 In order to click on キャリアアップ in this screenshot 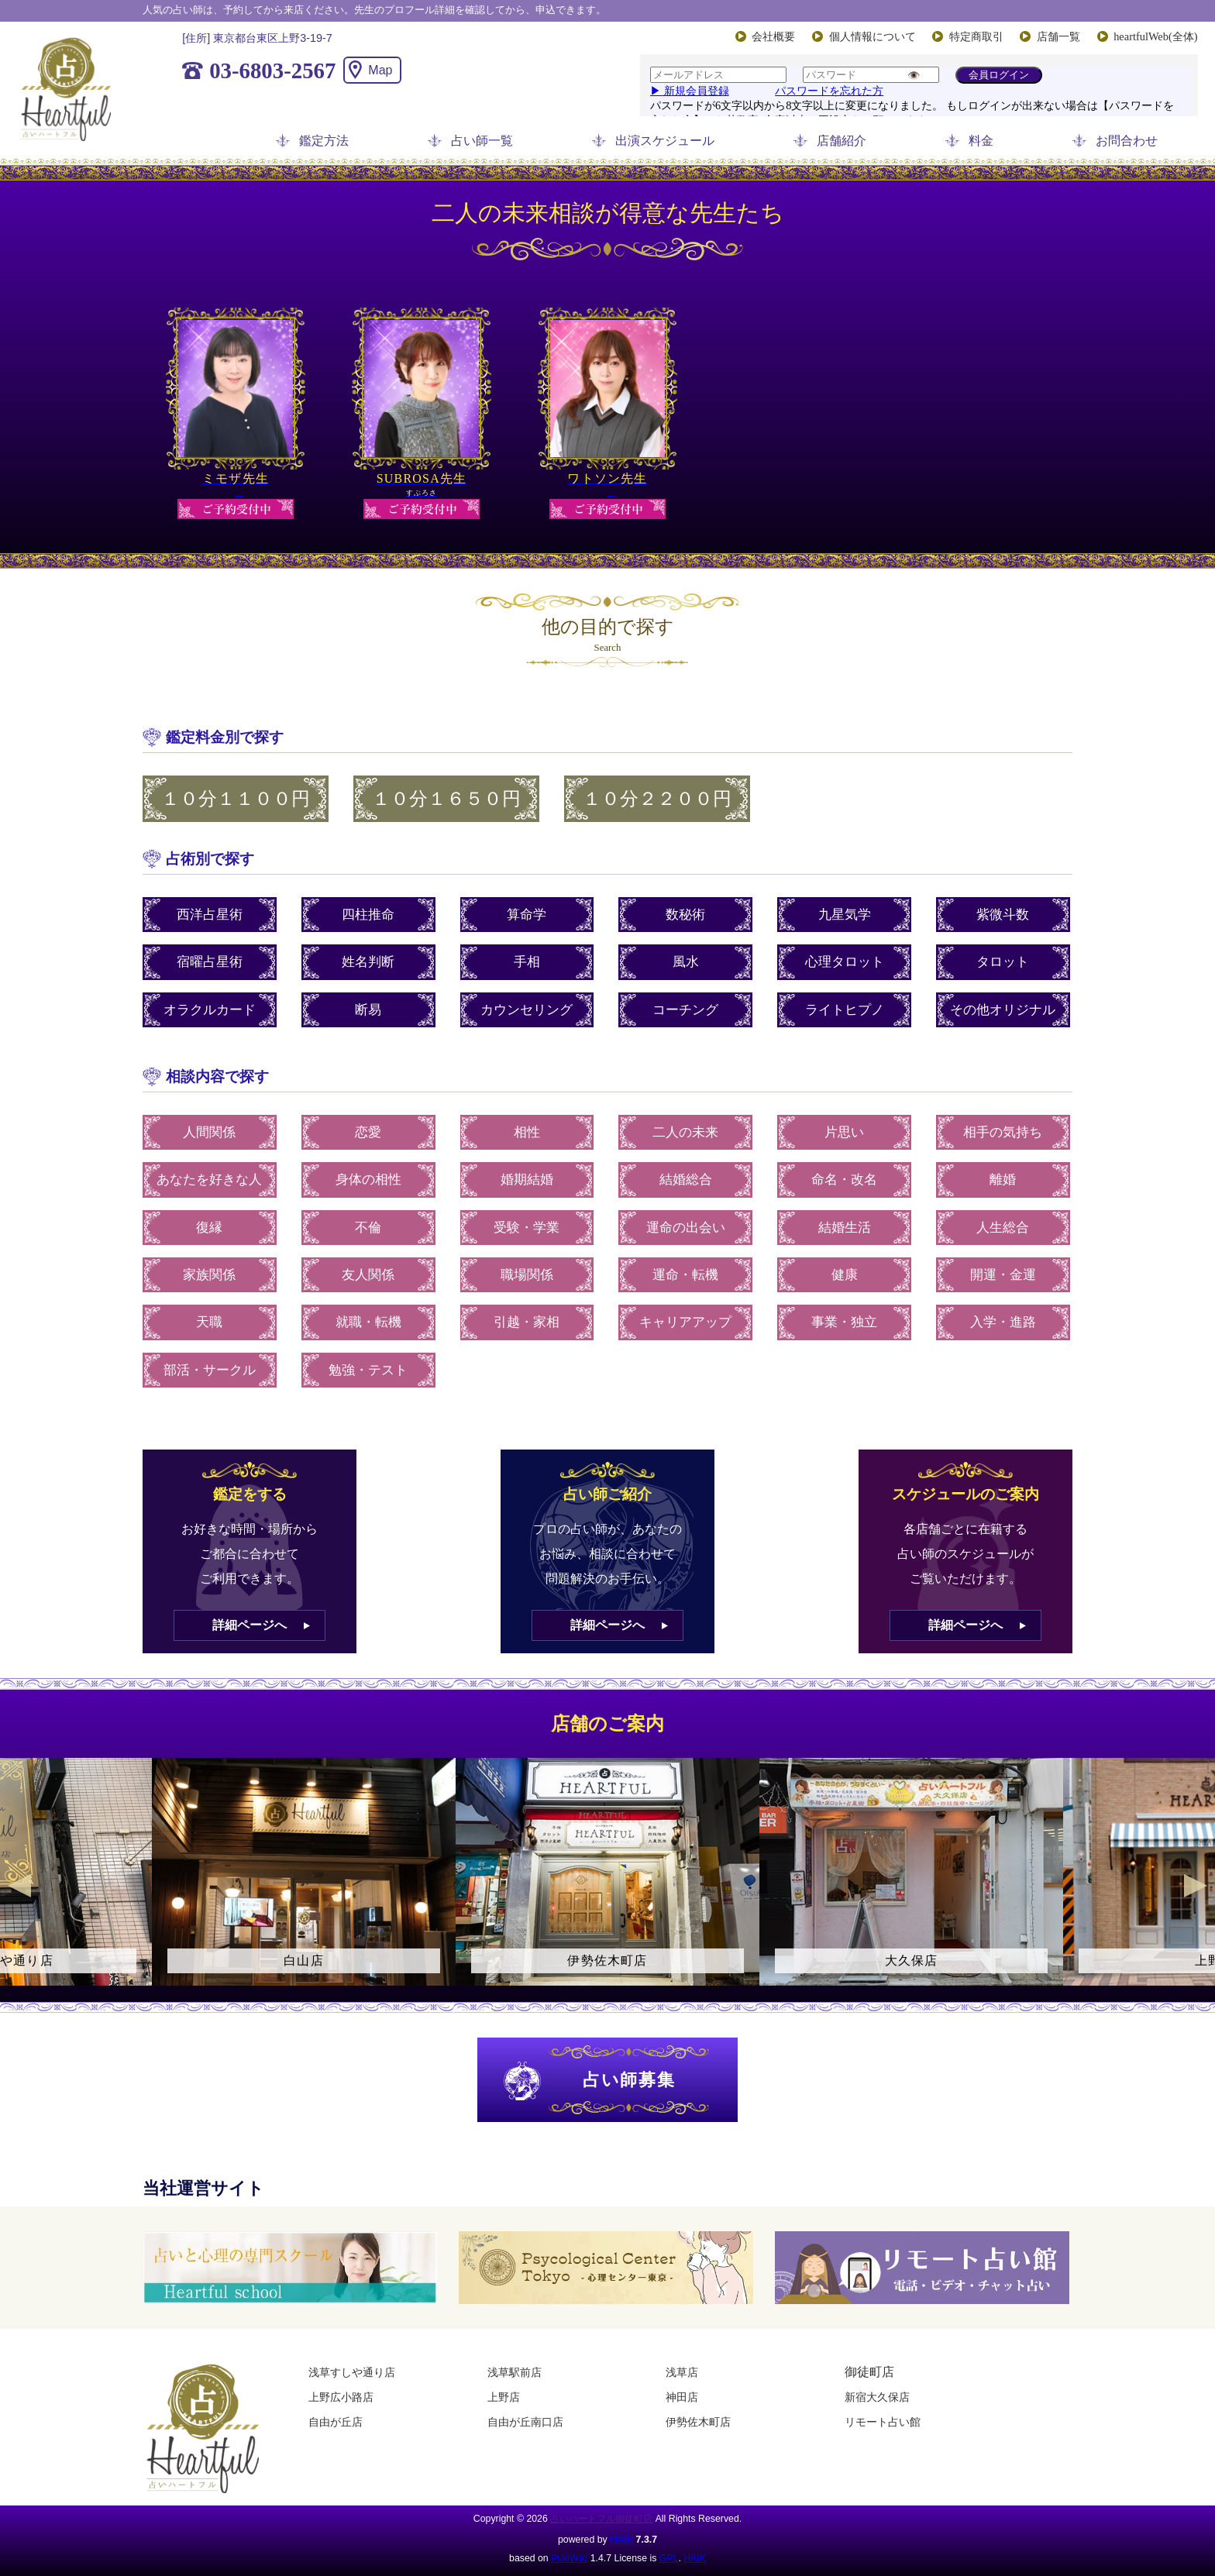, I will do `click(685, 1322)`.